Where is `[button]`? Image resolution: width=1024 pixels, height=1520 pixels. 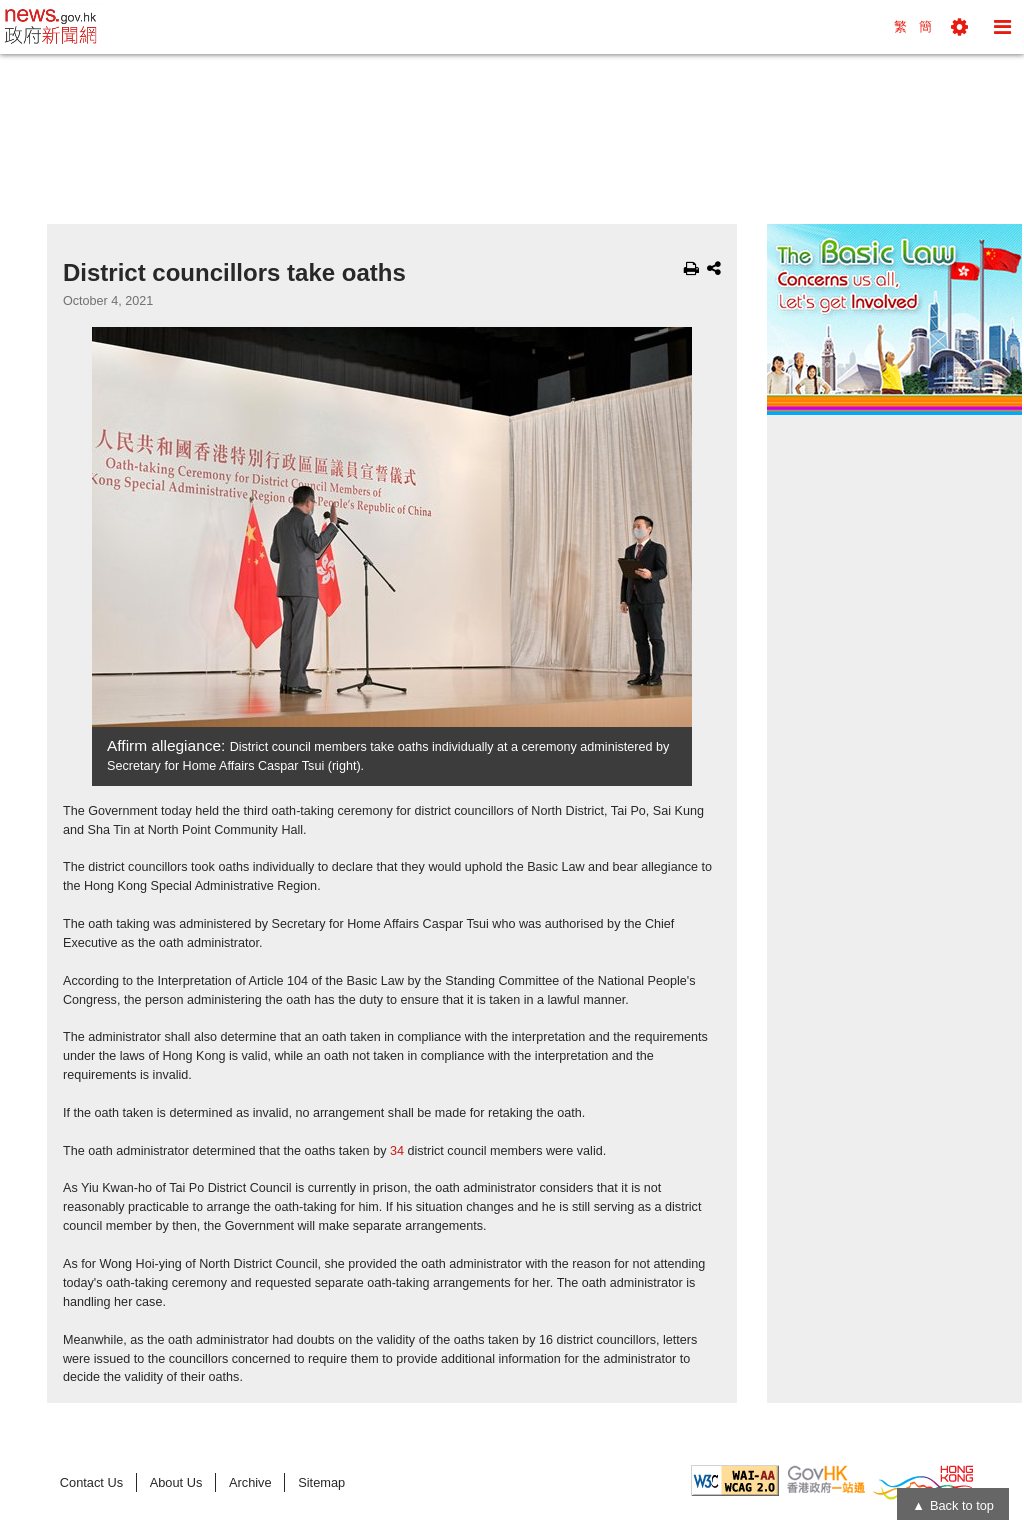 [button] is located at coordinates (959, 27).